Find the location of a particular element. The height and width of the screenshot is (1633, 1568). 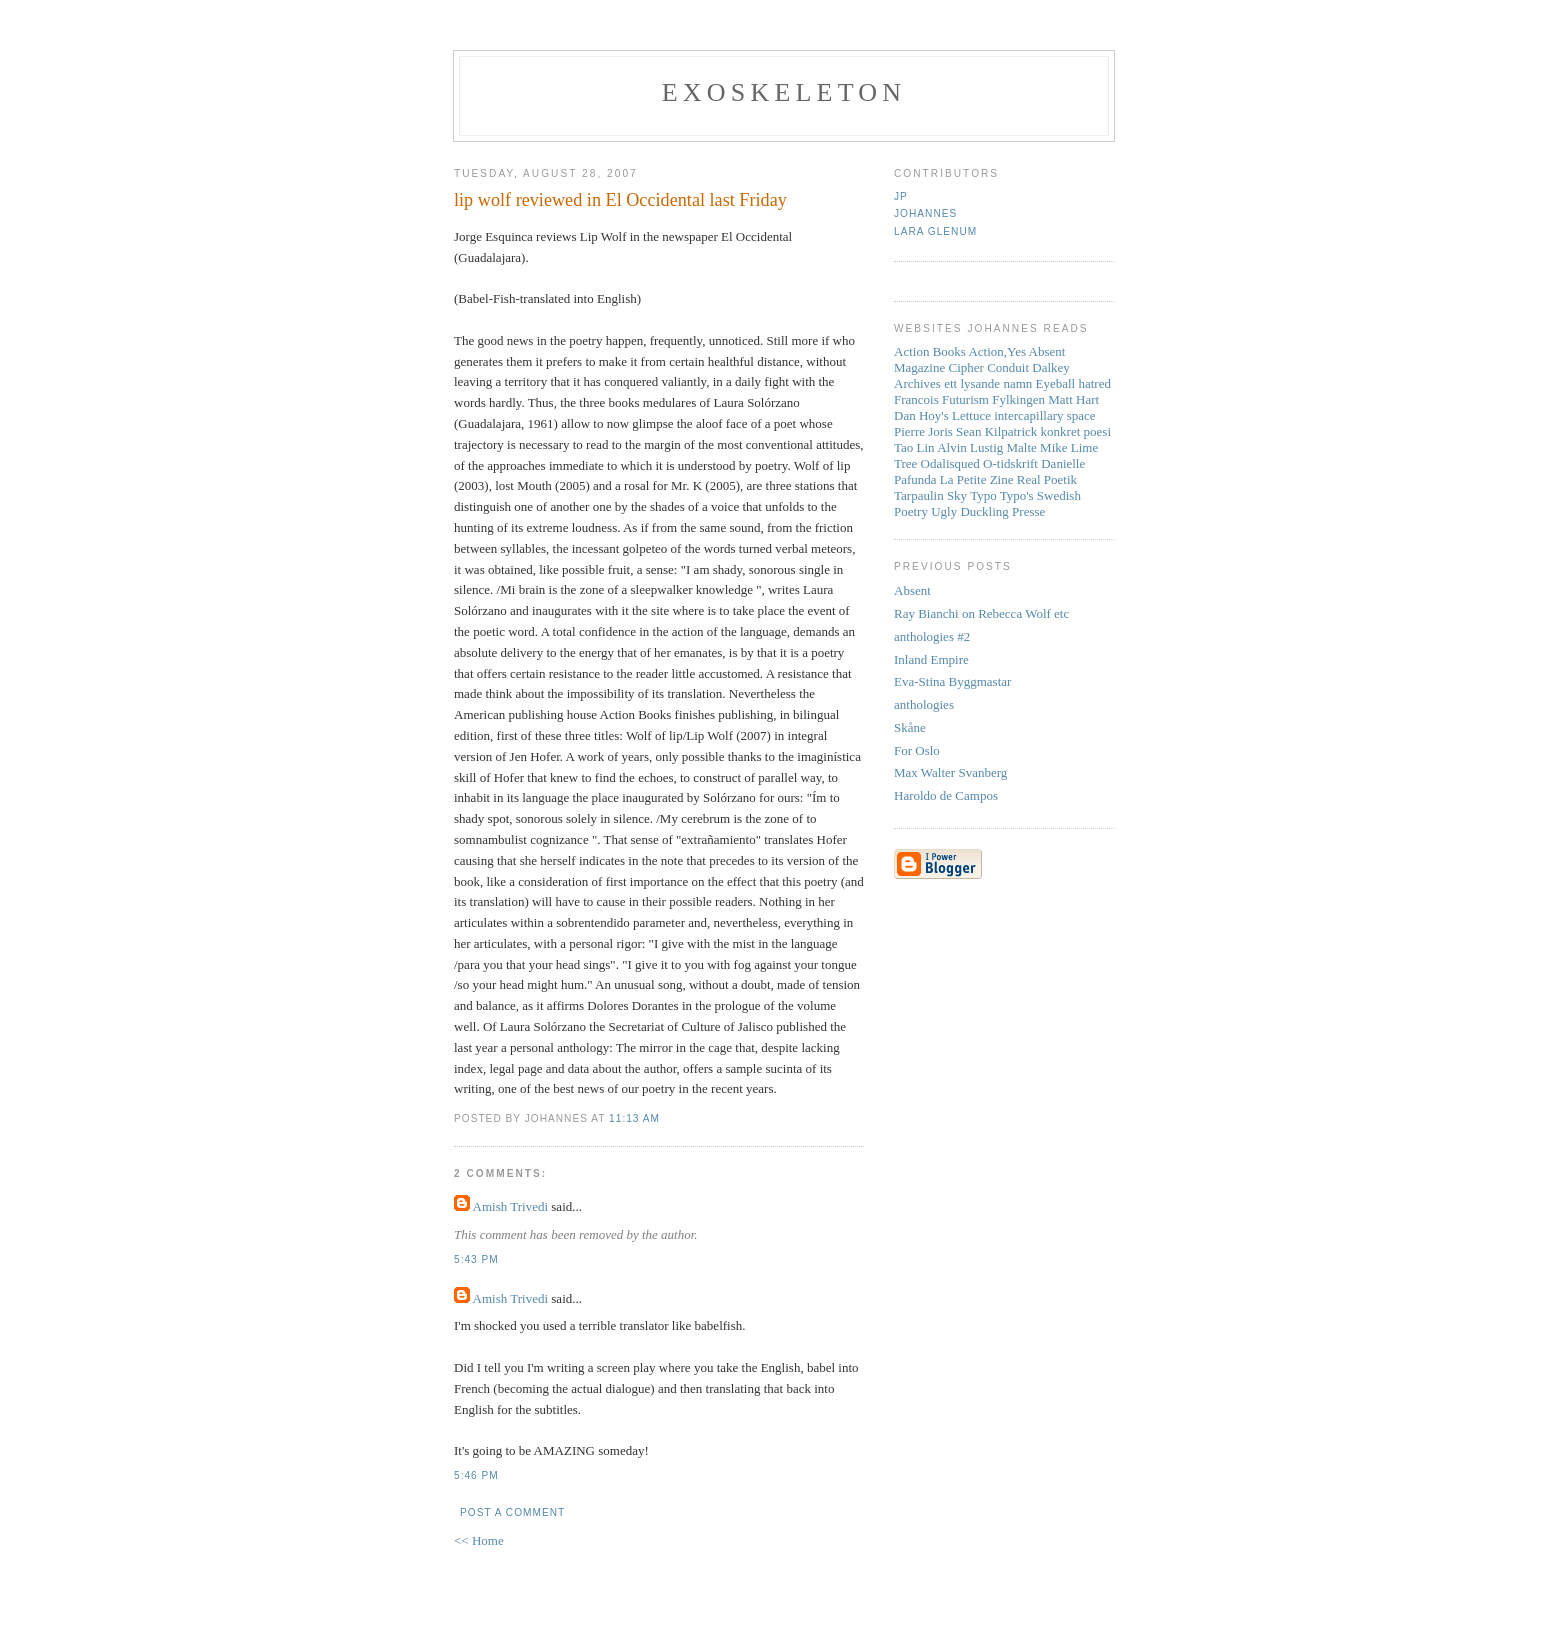

Cipher is located at coordinates (966, 367).